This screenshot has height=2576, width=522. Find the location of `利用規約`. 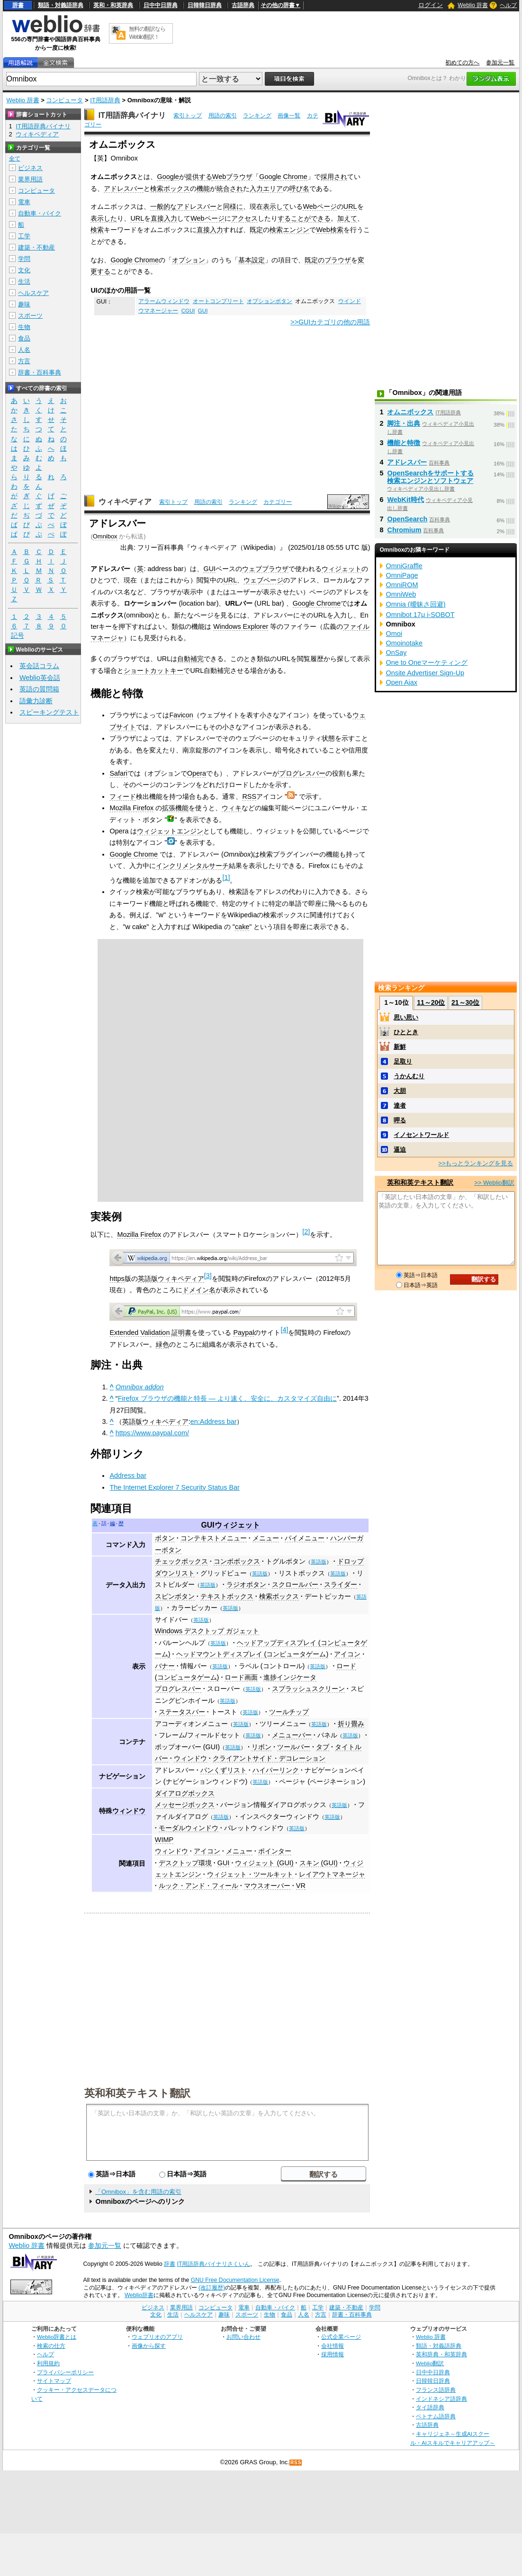

利用規約 is located at coordinates (48, 2363).